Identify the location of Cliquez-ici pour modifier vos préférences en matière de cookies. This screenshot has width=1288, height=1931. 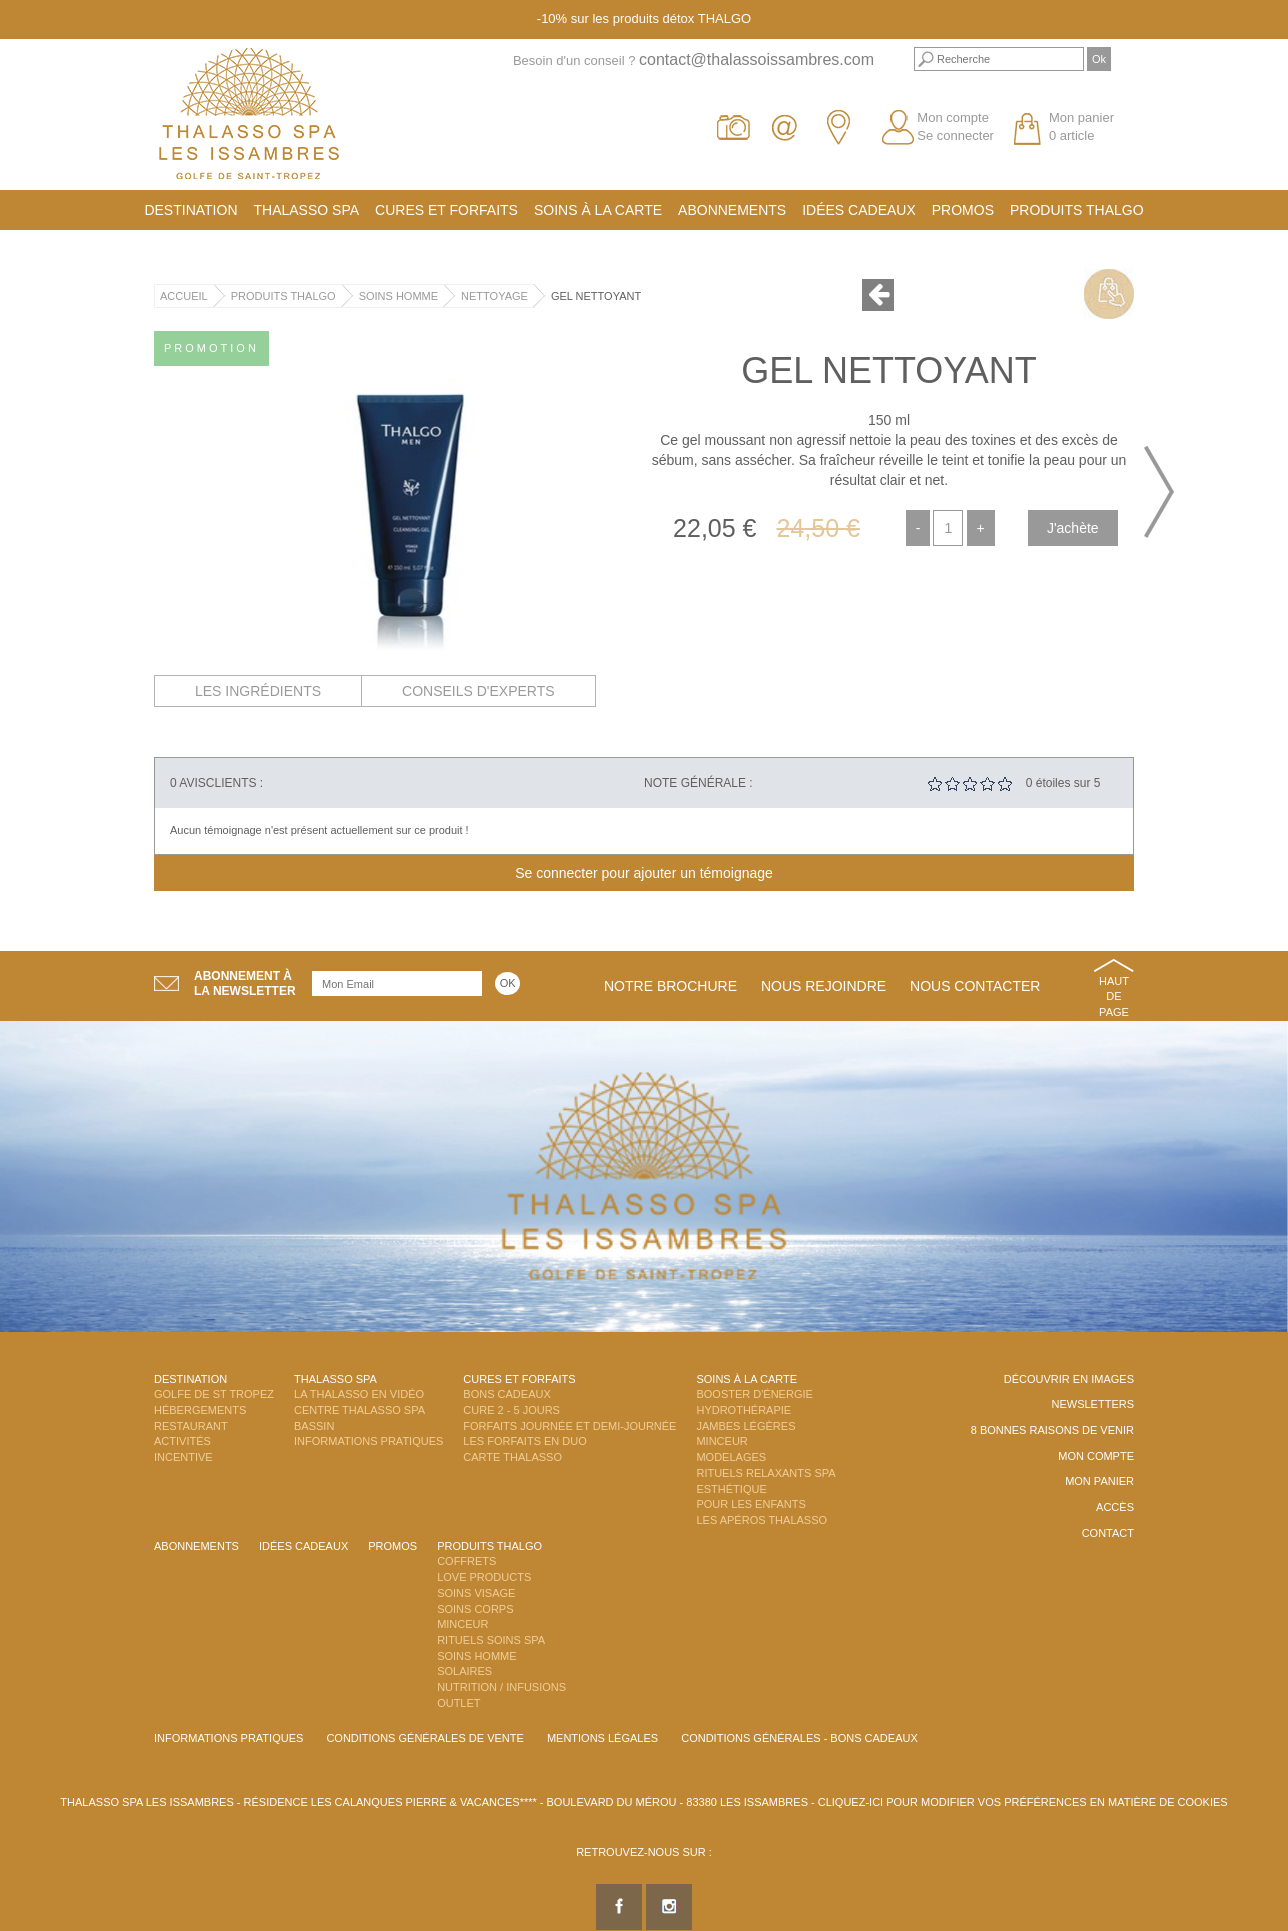
(1023, 1802).